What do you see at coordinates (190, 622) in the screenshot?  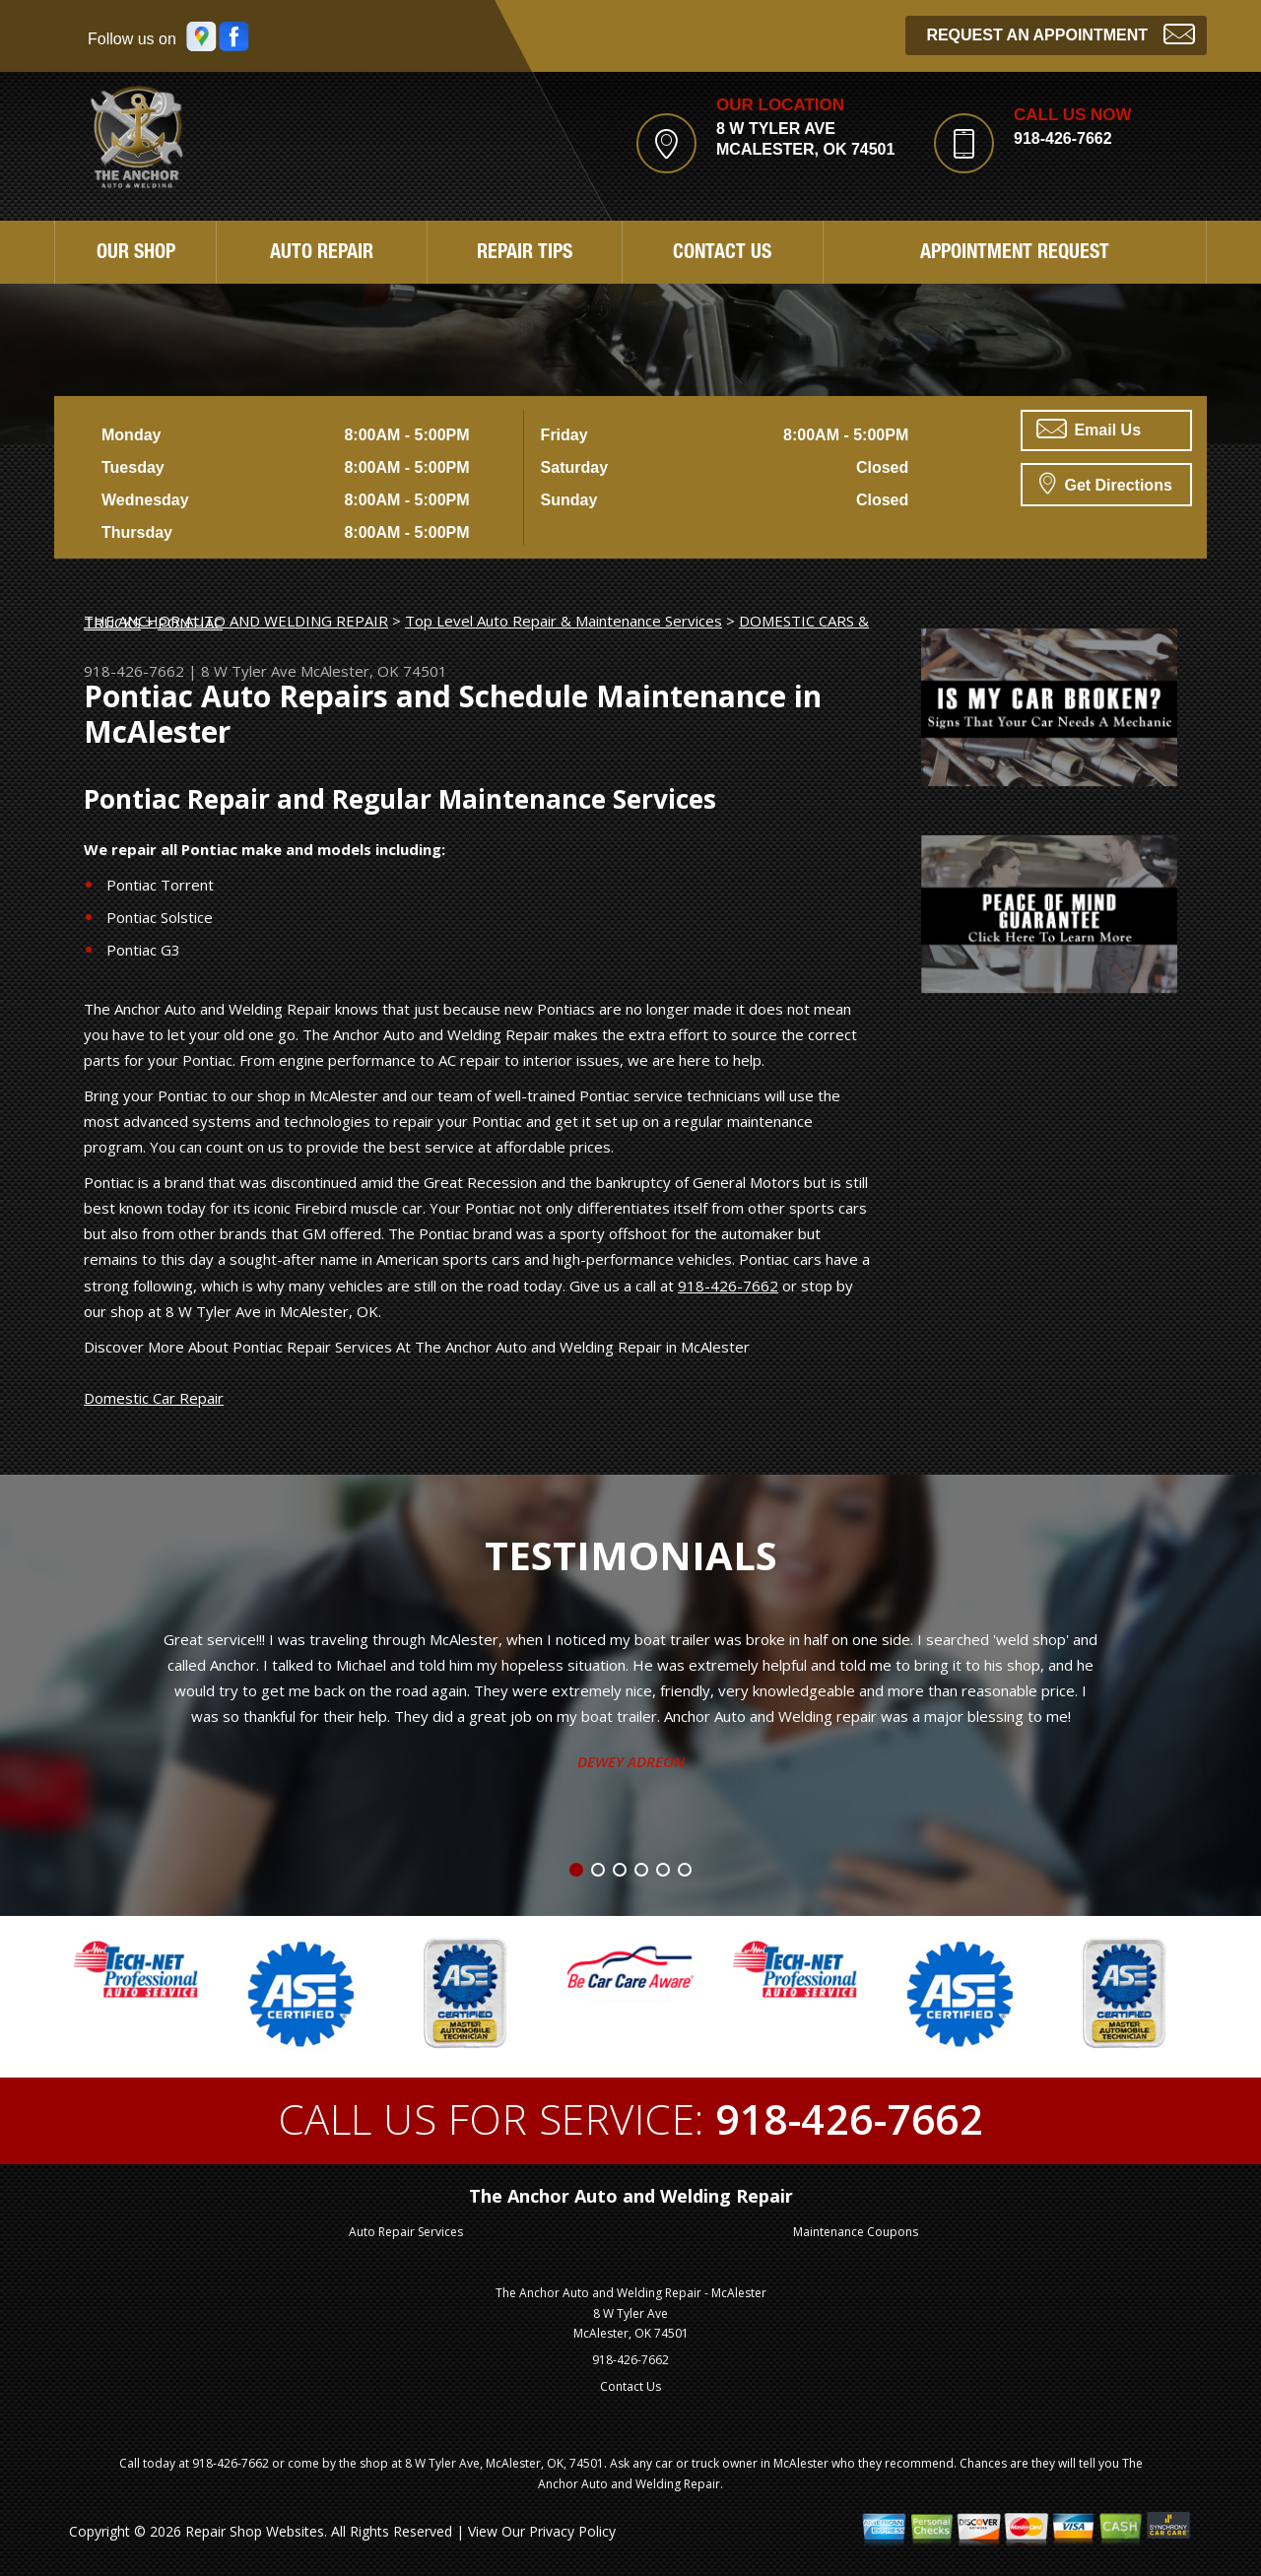 I see `PONTIAC` at bounding box center [190, 622].